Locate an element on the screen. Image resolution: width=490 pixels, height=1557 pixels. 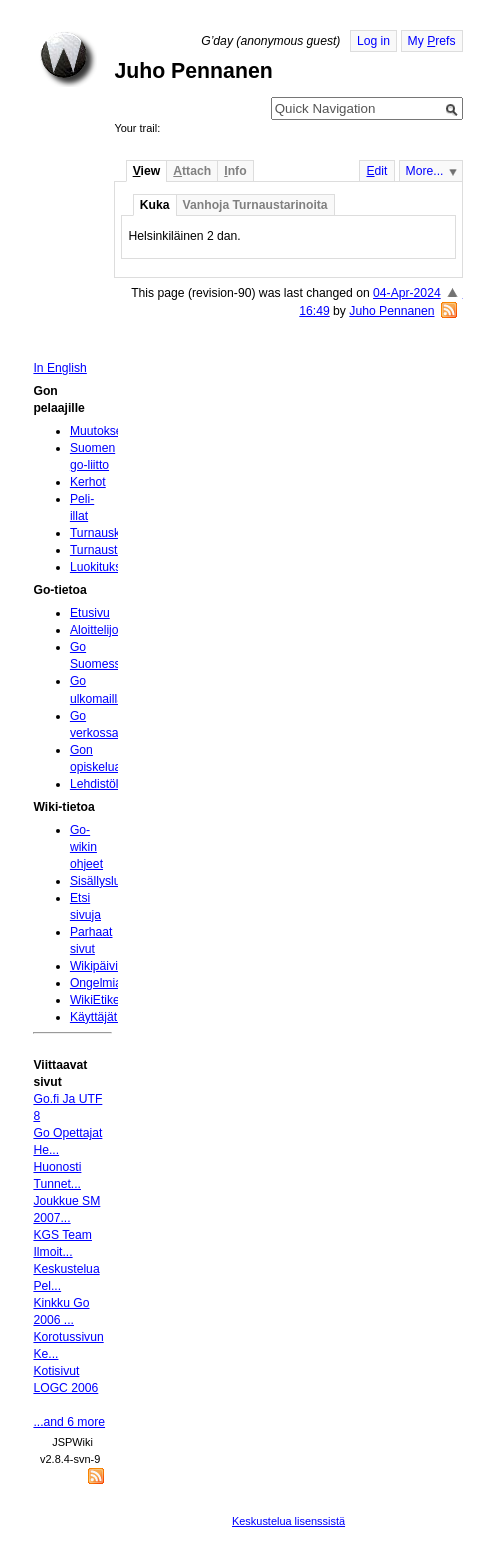
Muutokset is located at coordinates (98, 431).